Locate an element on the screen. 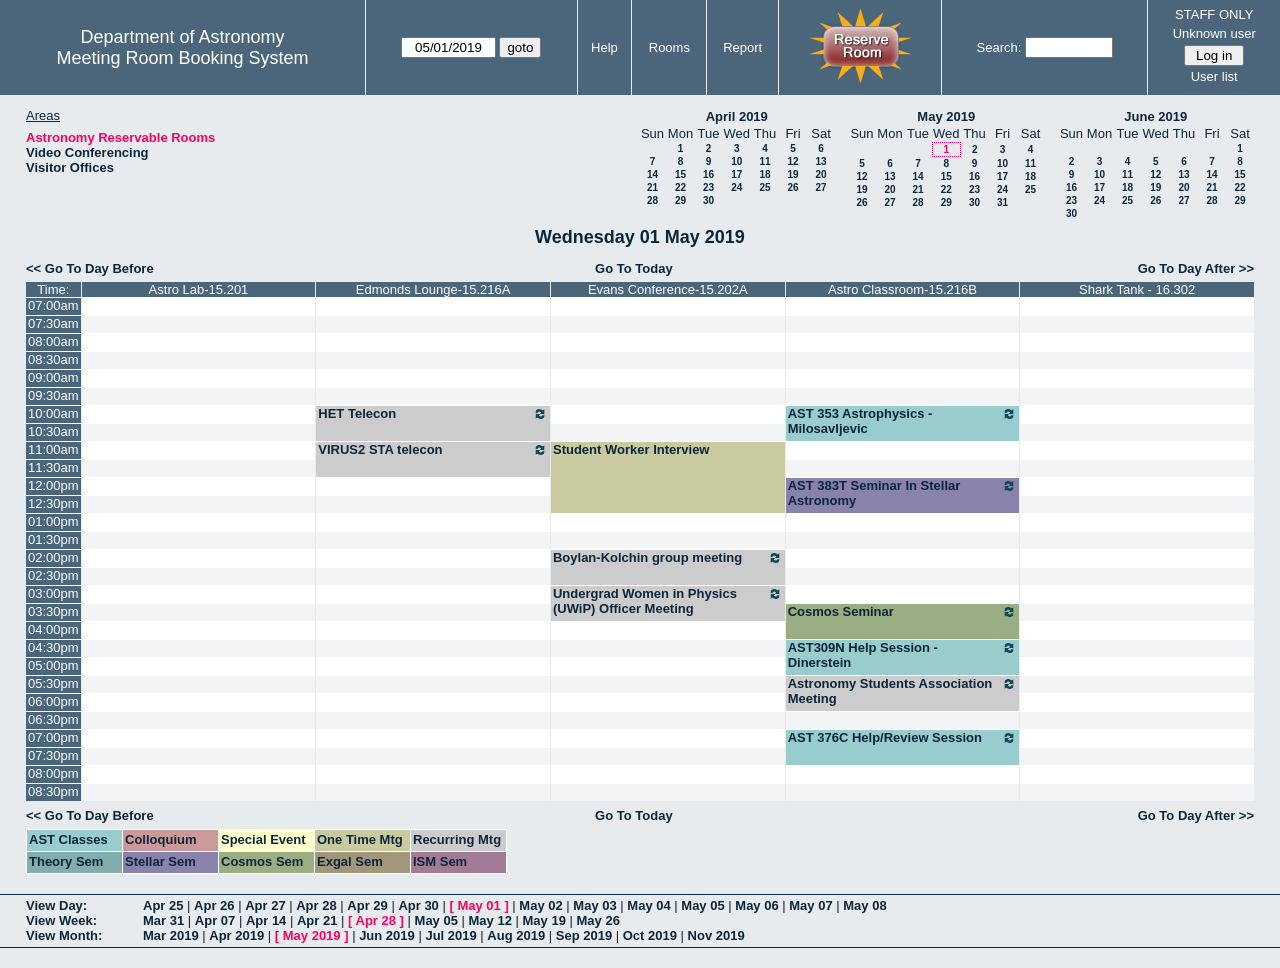 The image size is (1280, 968). Apr 27 is located at coordinates (265, 905).